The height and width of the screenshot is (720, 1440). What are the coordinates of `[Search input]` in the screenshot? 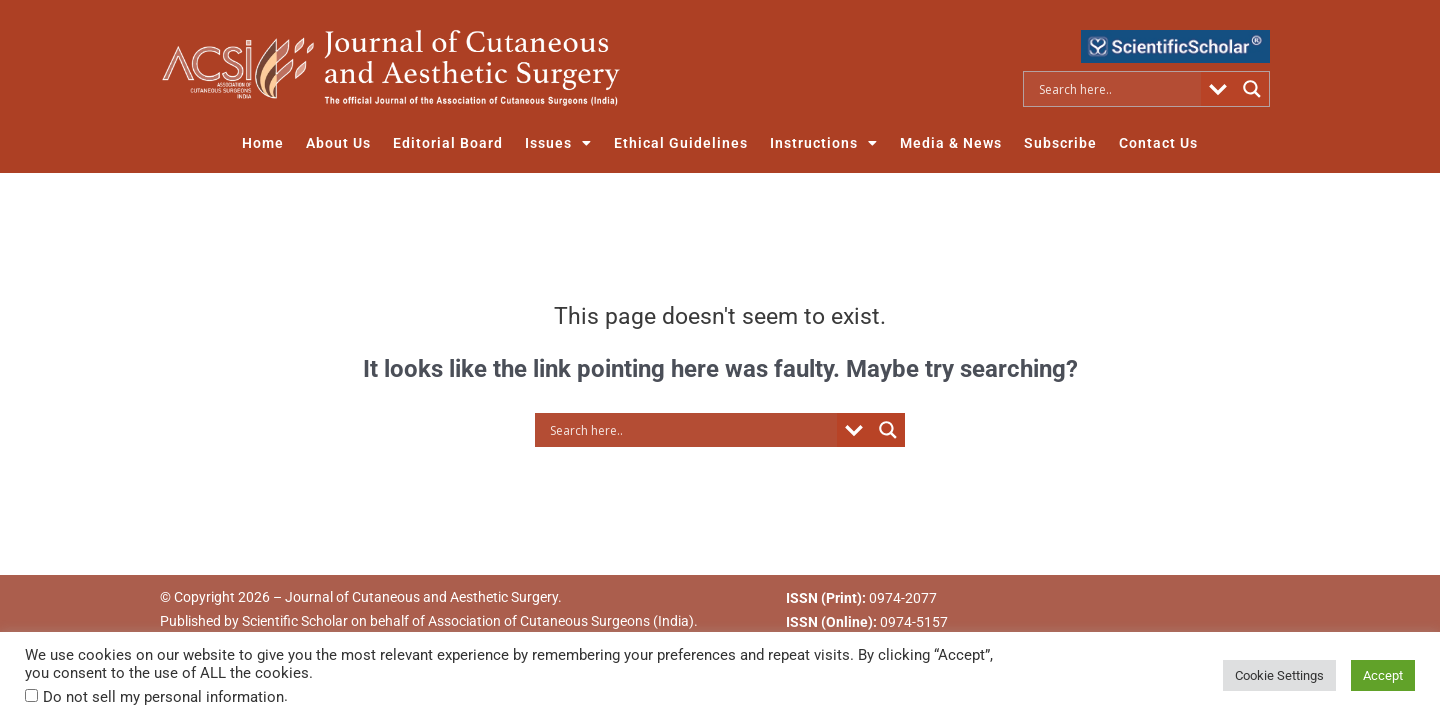 It's located at (1117, 89).